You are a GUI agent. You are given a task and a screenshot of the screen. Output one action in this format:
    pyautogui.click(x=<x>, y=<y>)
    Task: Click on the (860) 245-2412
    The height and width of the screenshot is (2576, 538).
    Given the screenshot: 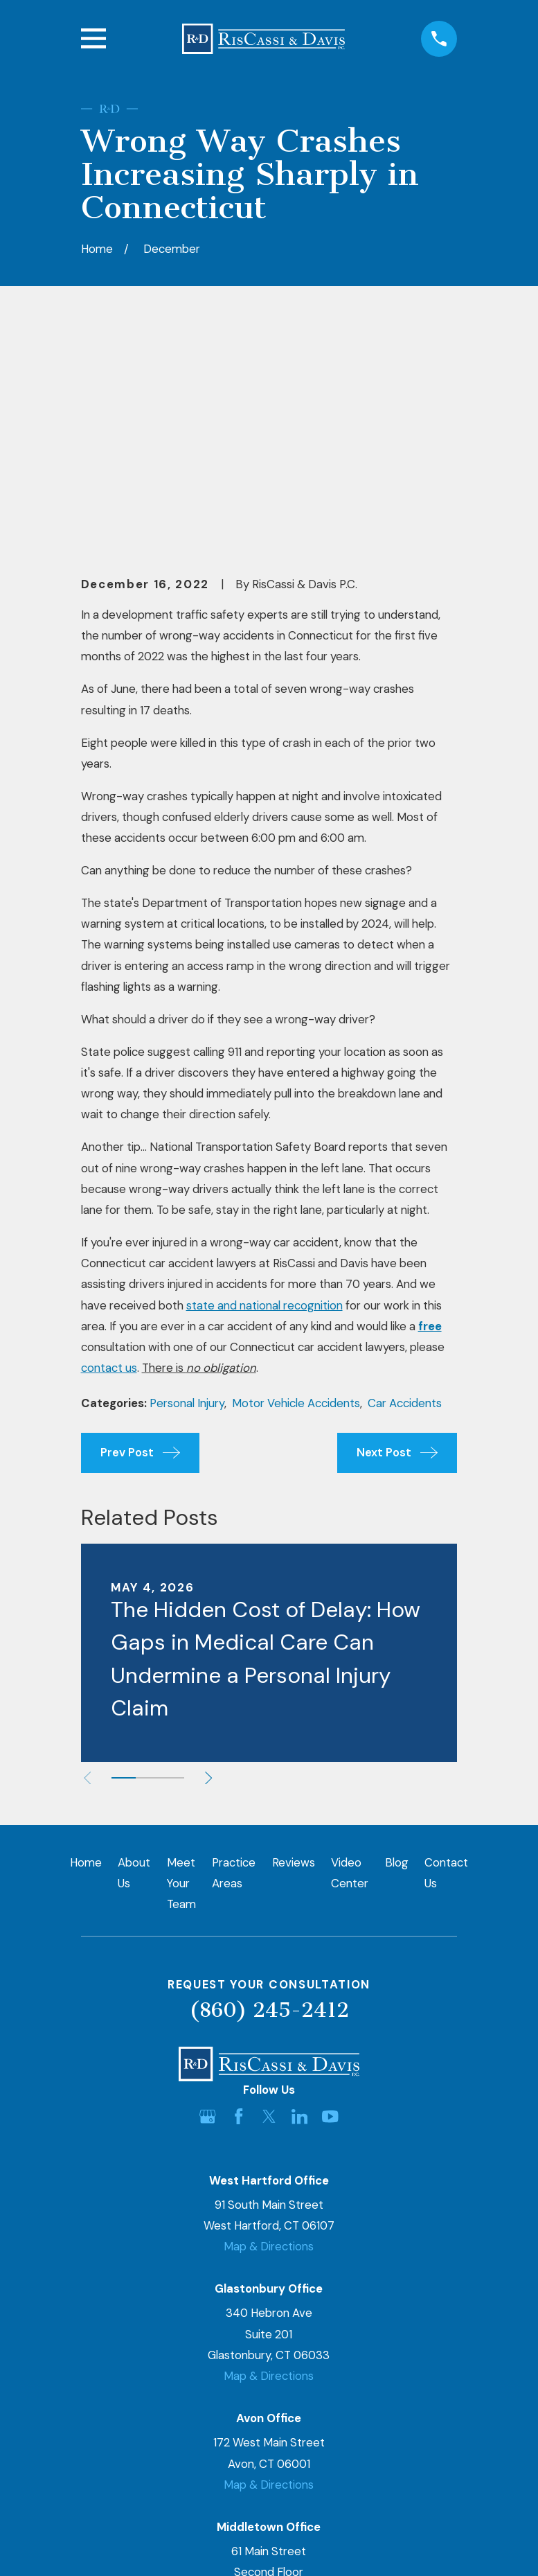 What is the action you would take?
    pyautogui.click(x=269, y=1798)
    